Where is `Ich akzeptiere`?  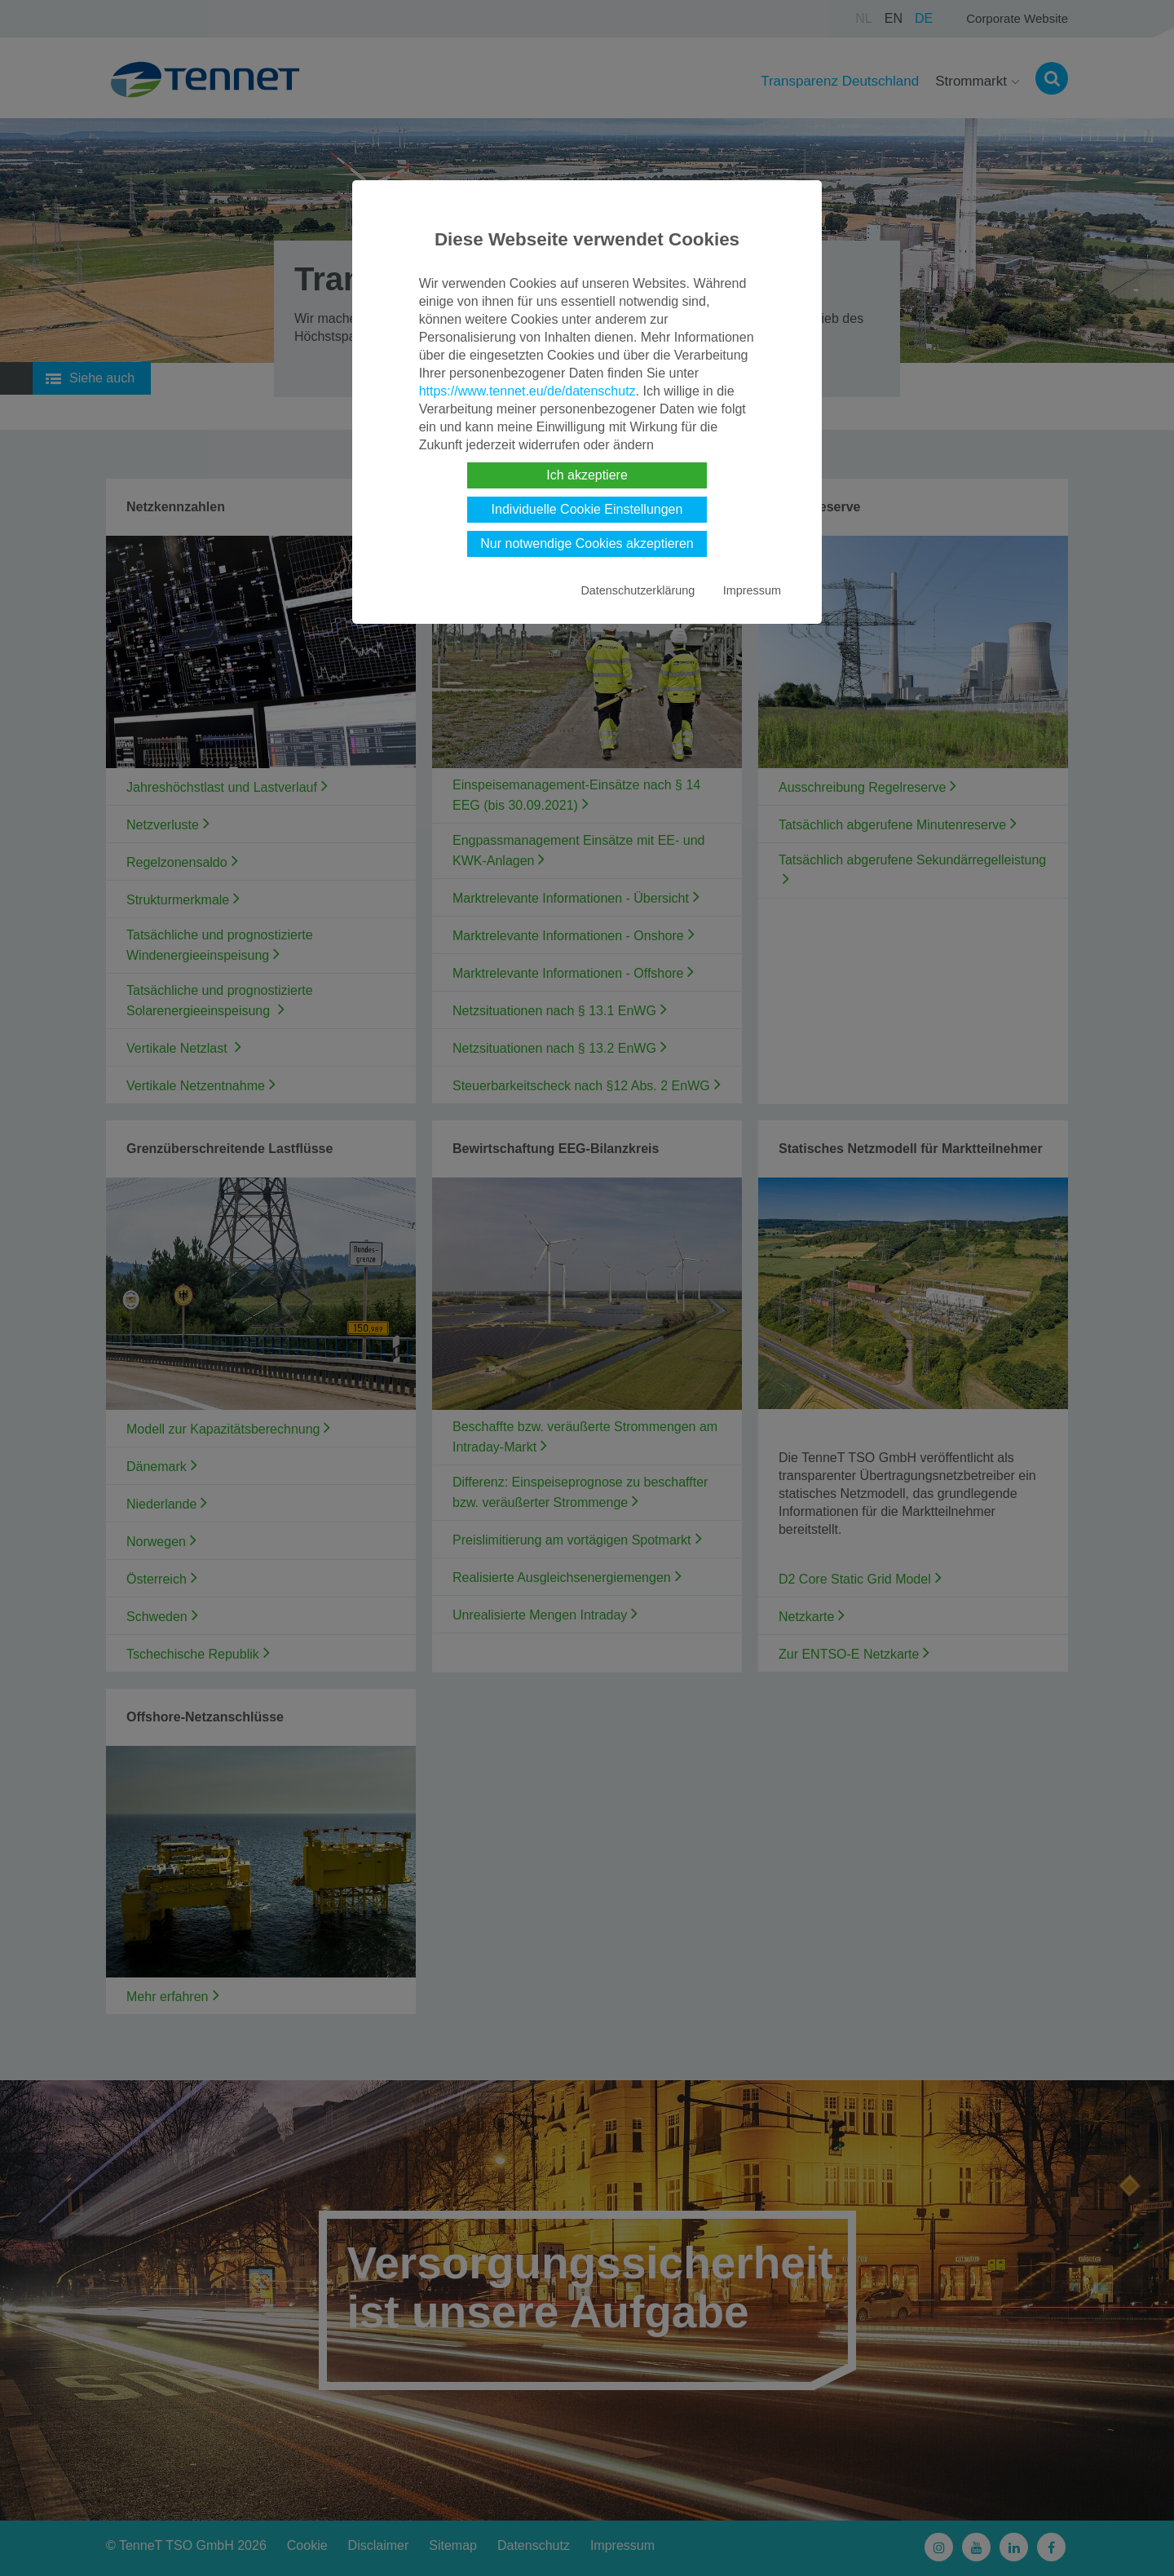
Ich akzeptiere is located at coordinates (587, 475).